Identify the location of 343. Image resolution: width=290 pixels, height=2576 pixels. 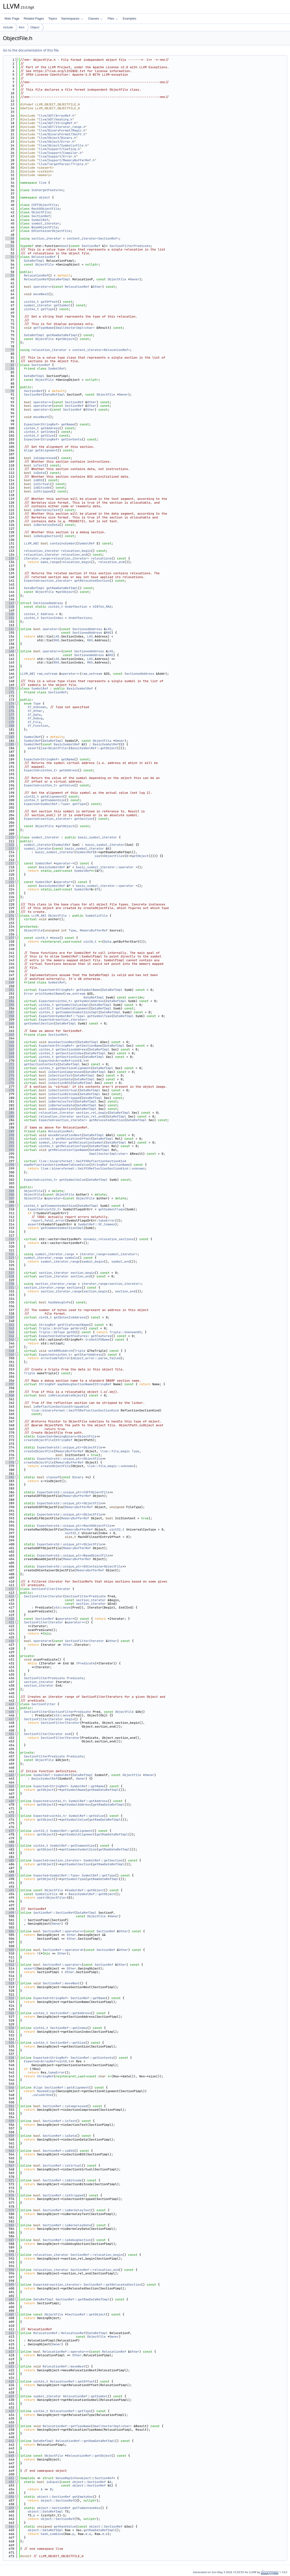
(9, 1332).